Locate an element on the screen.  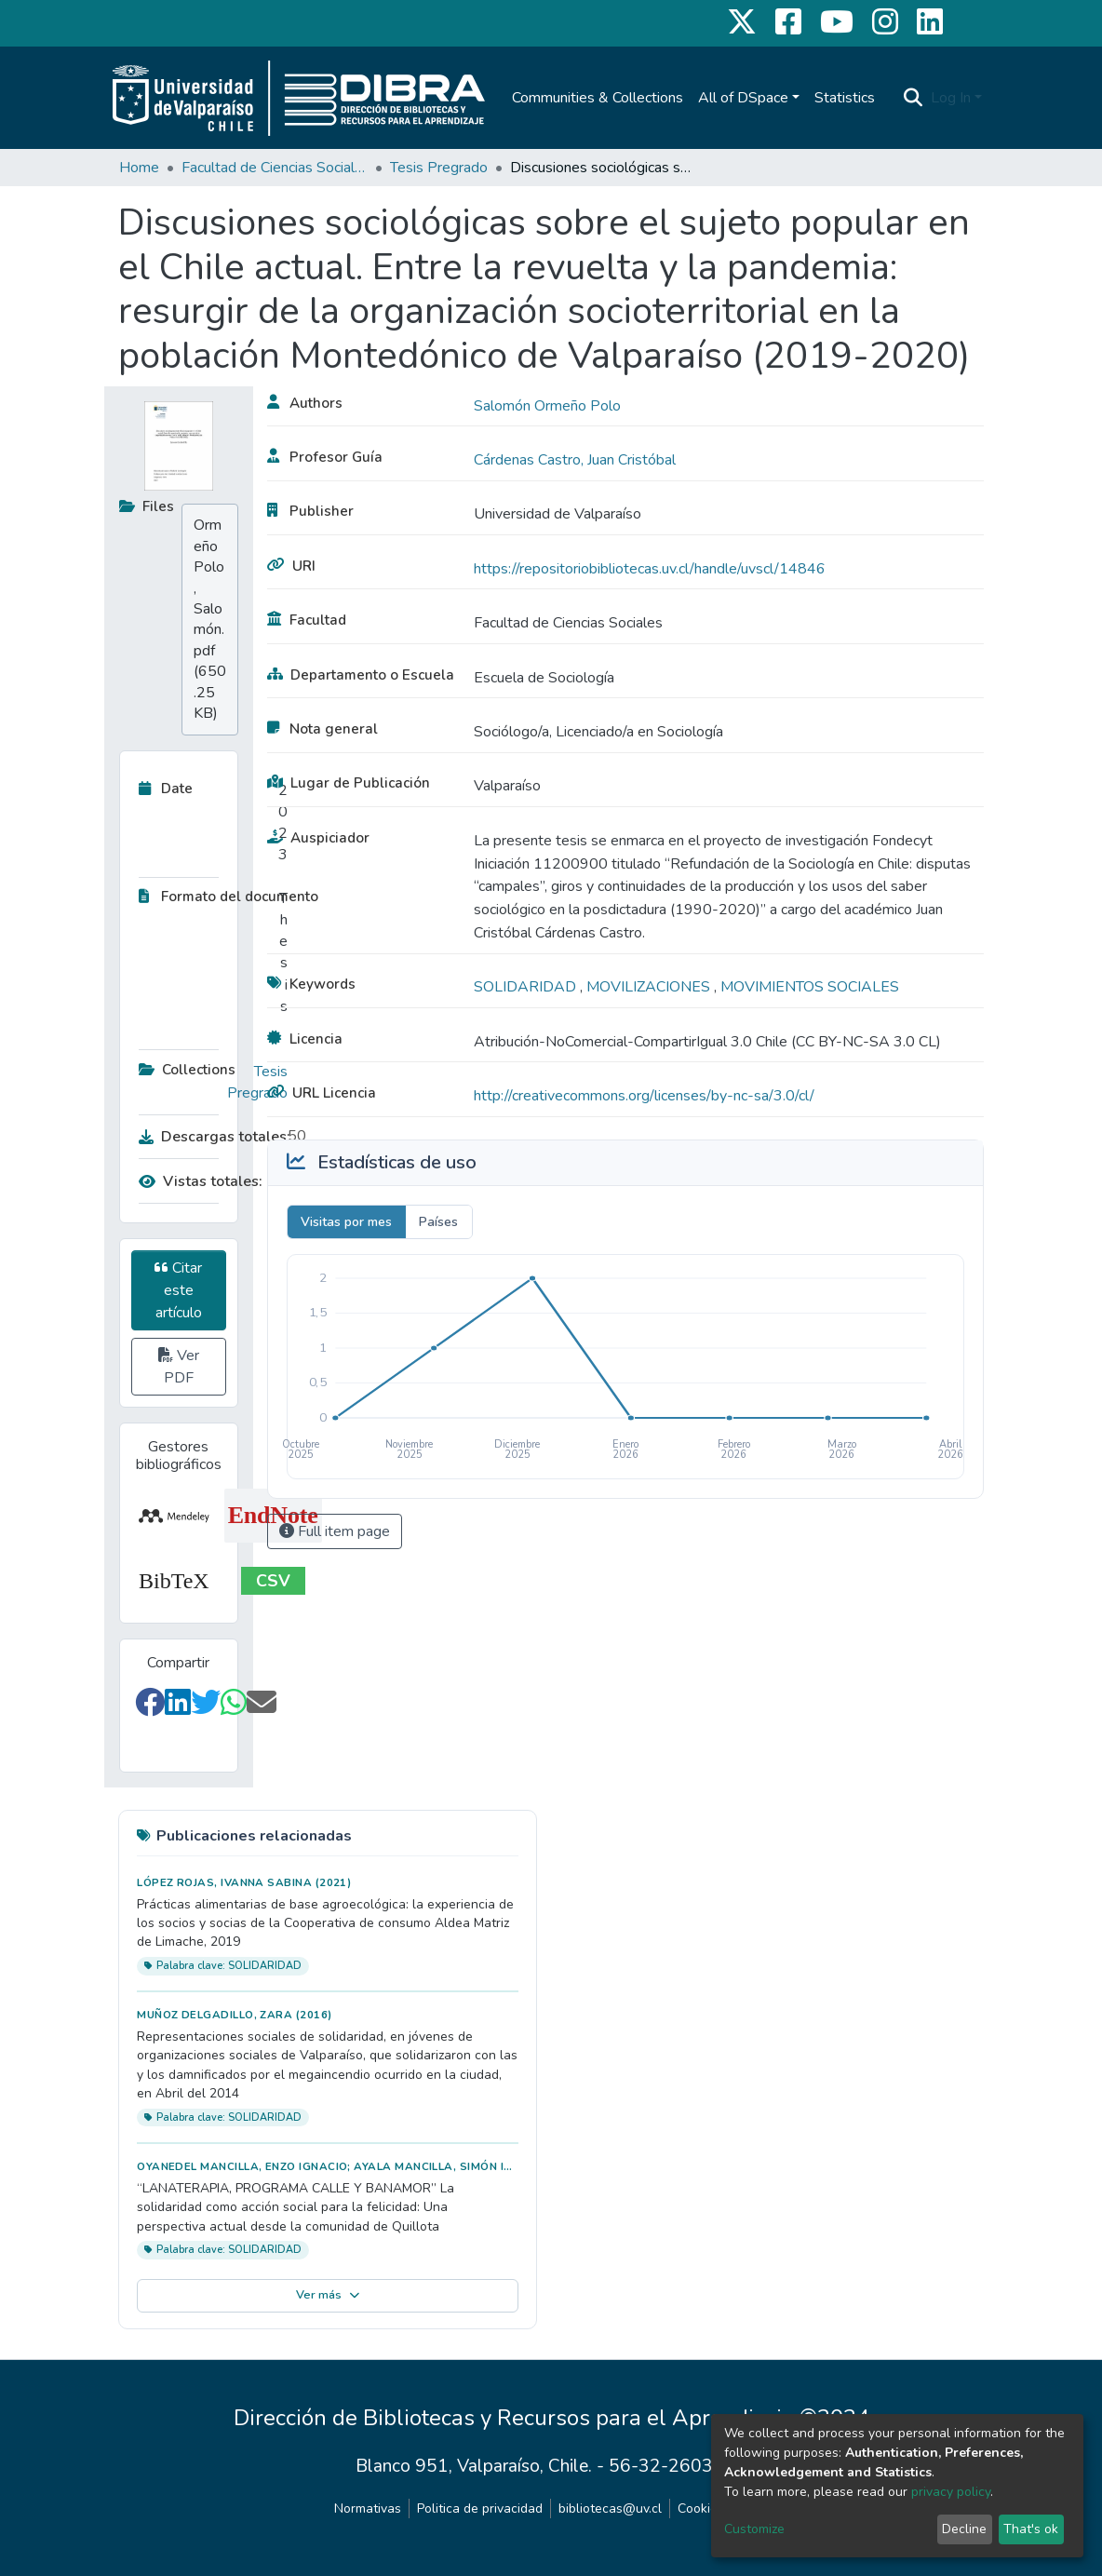
Decline is located at coordinates (964, 2529).